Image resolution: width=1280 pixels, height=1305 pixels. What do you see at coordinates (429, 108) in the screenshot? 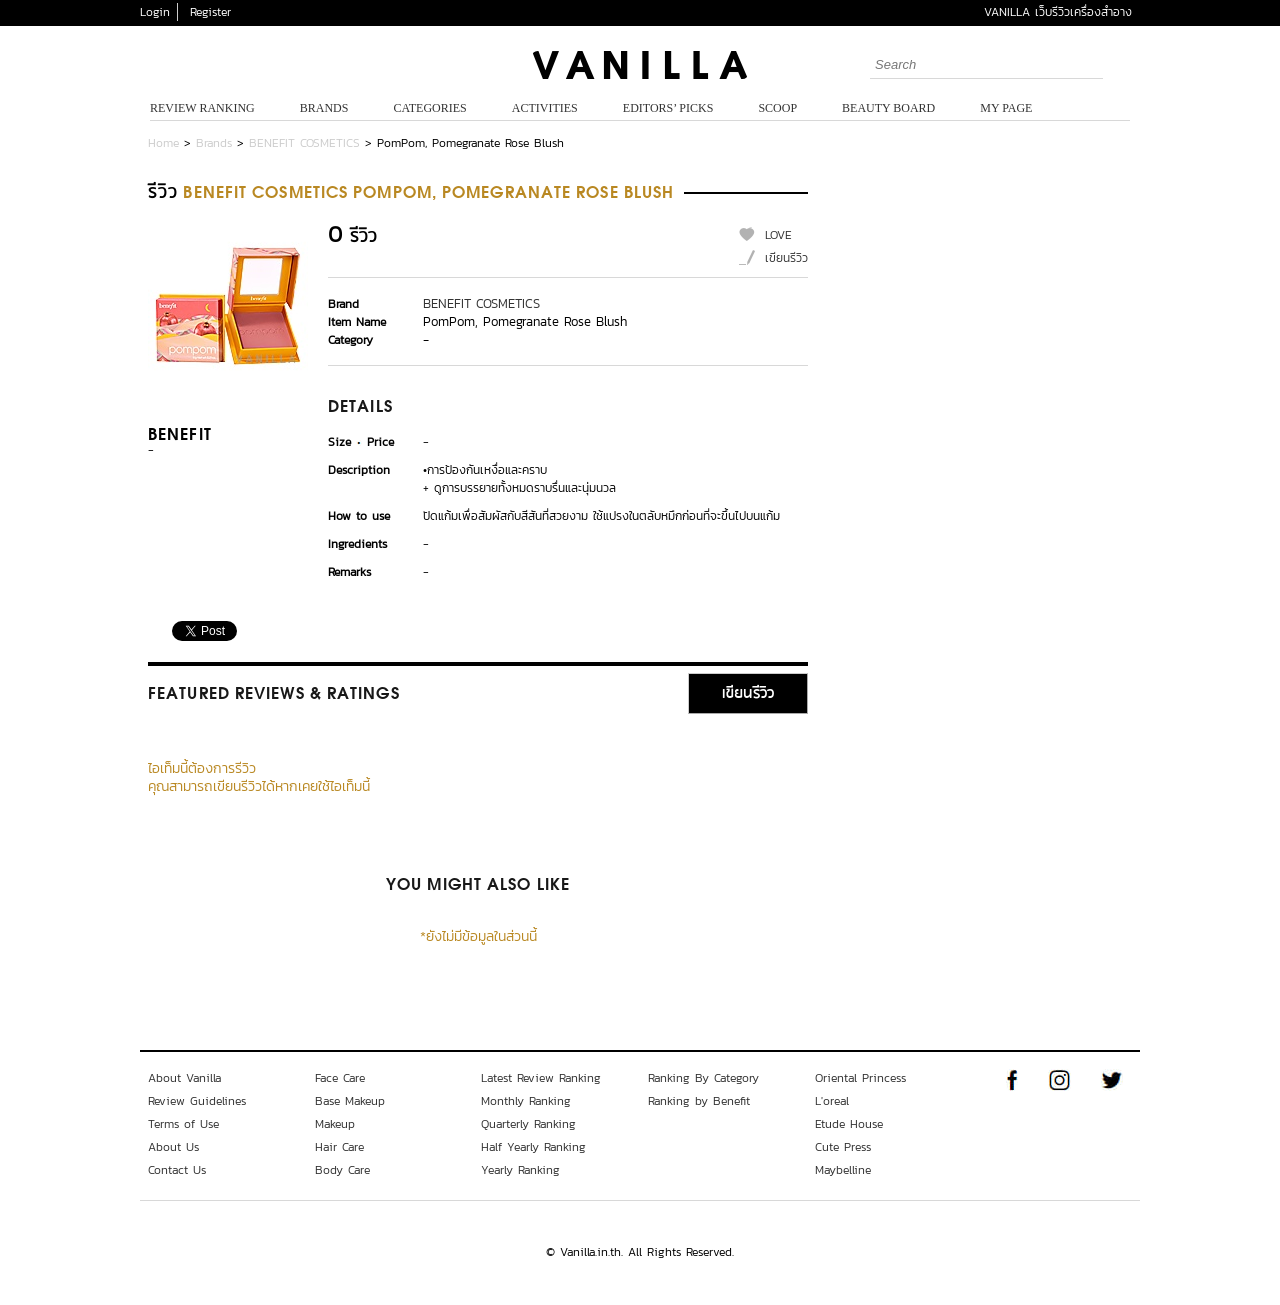
I see `Categories` at bounding box center [429, 108].